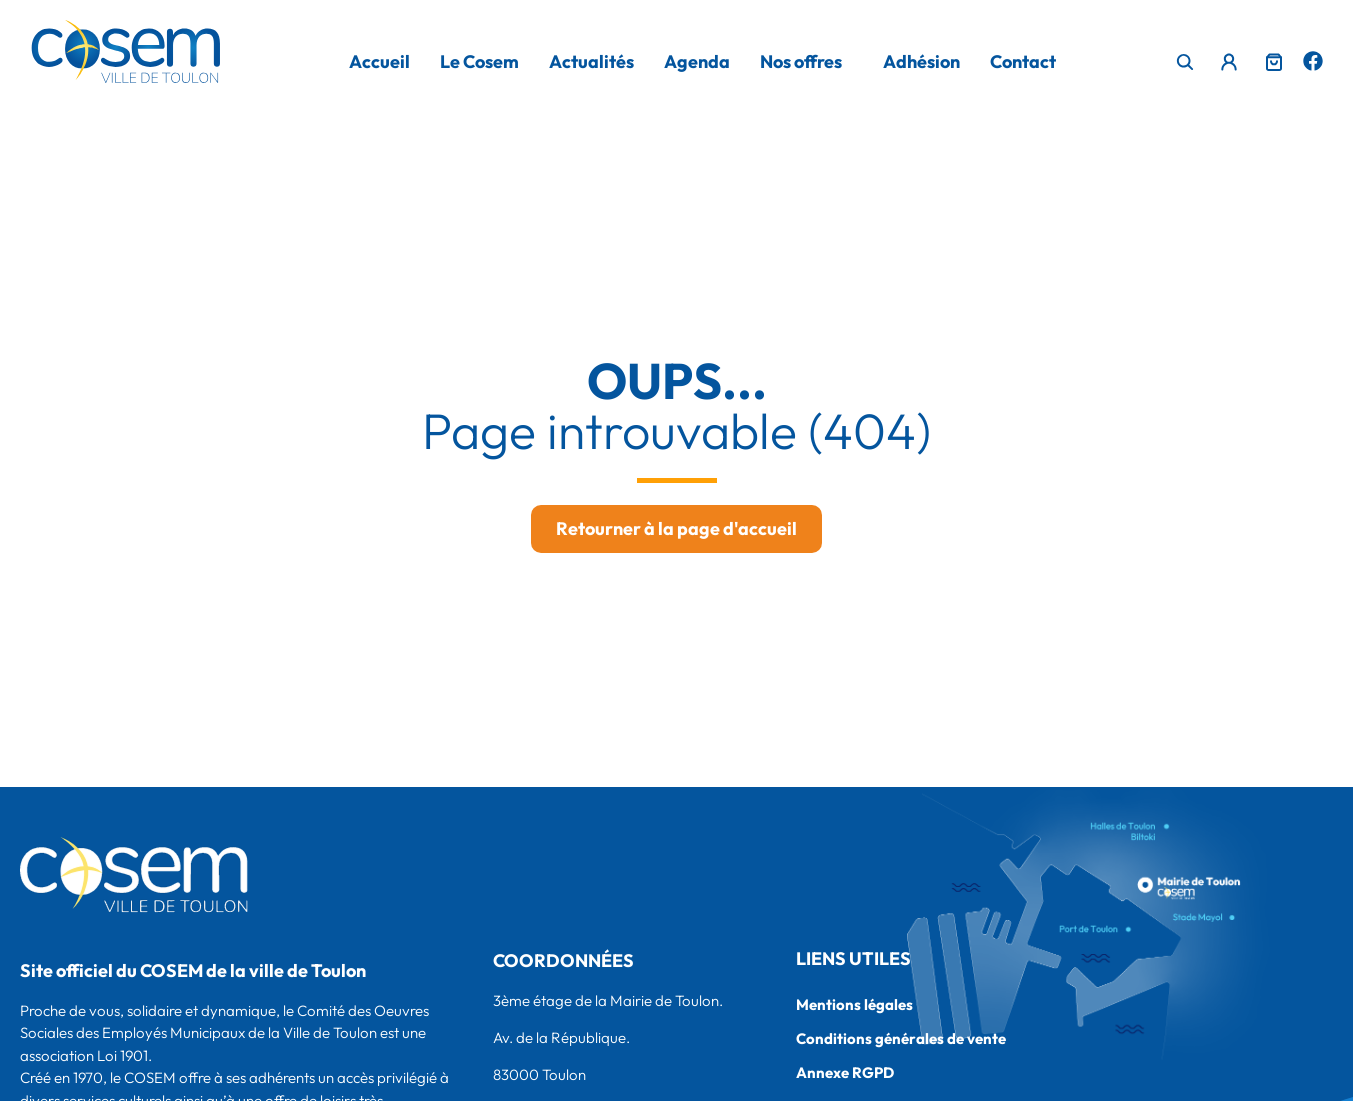 The image size is (1353, 1107). Describe the element at coordinates (591, 61) in the screenshot. I see `Actualités` at that location.